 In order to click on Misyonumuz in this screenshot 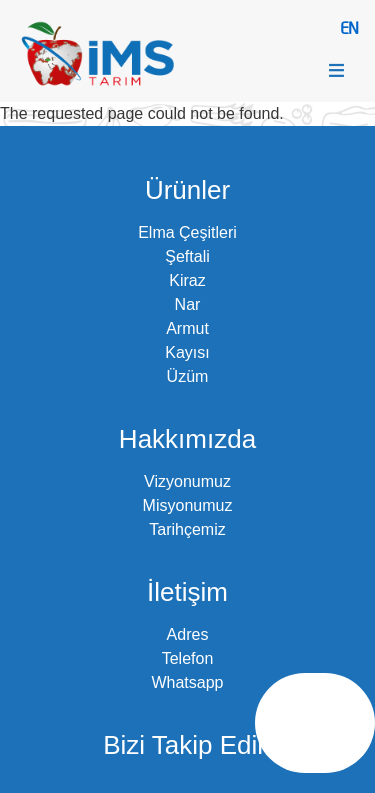, I will do `click(188, 505)`.